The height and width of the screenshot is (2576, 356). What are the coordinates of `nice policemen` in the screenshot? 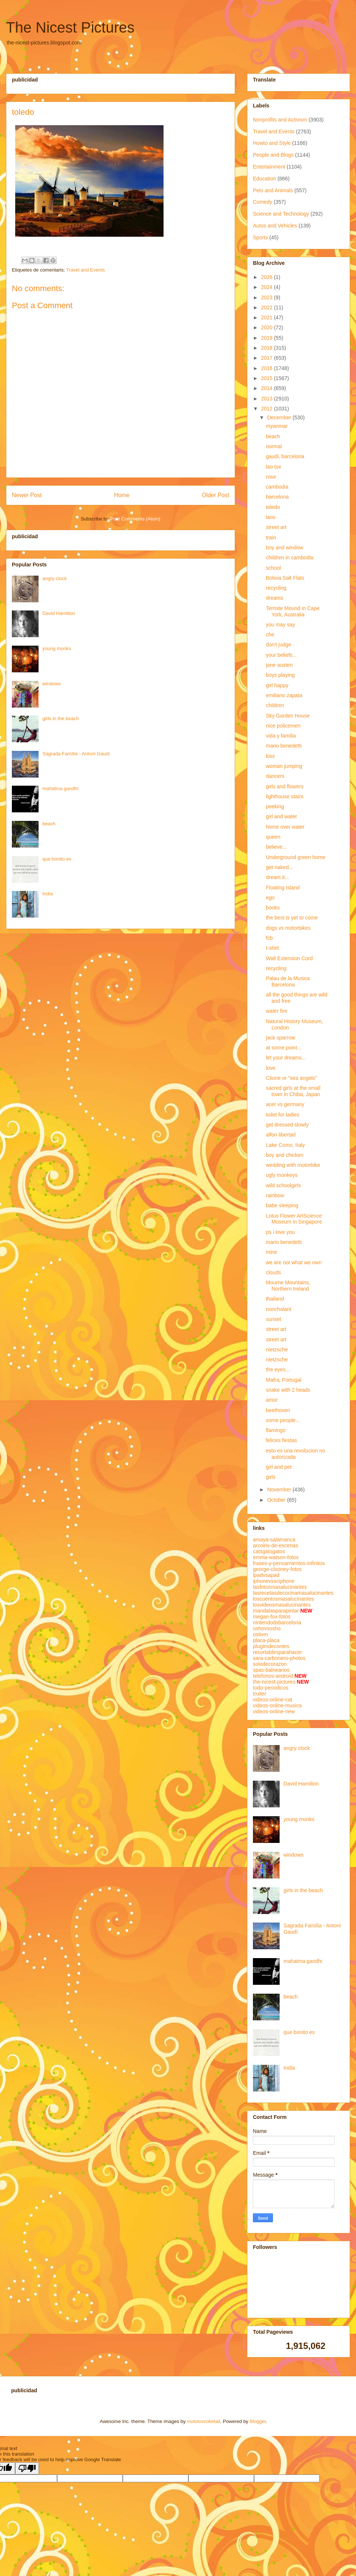 It's located at (283, 726).